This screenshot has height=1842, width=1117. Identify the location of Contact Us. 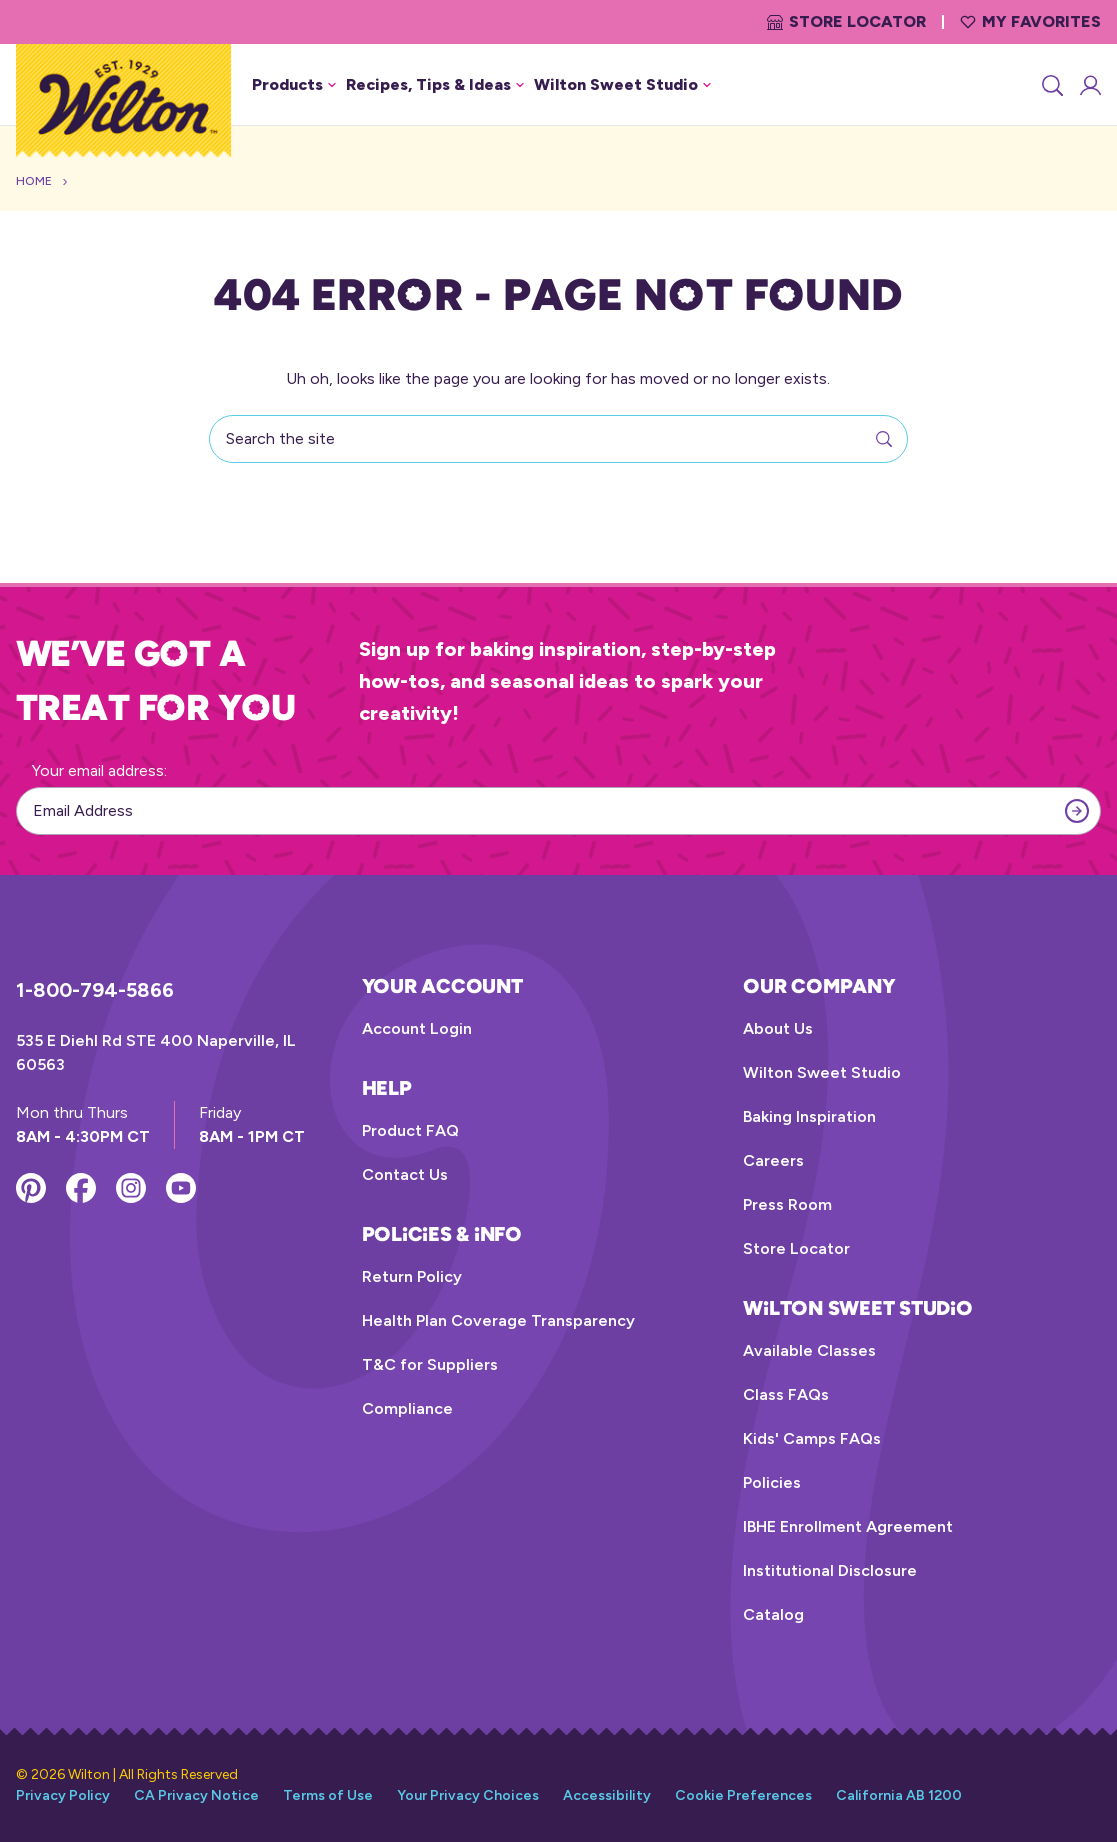
(405, 1174).